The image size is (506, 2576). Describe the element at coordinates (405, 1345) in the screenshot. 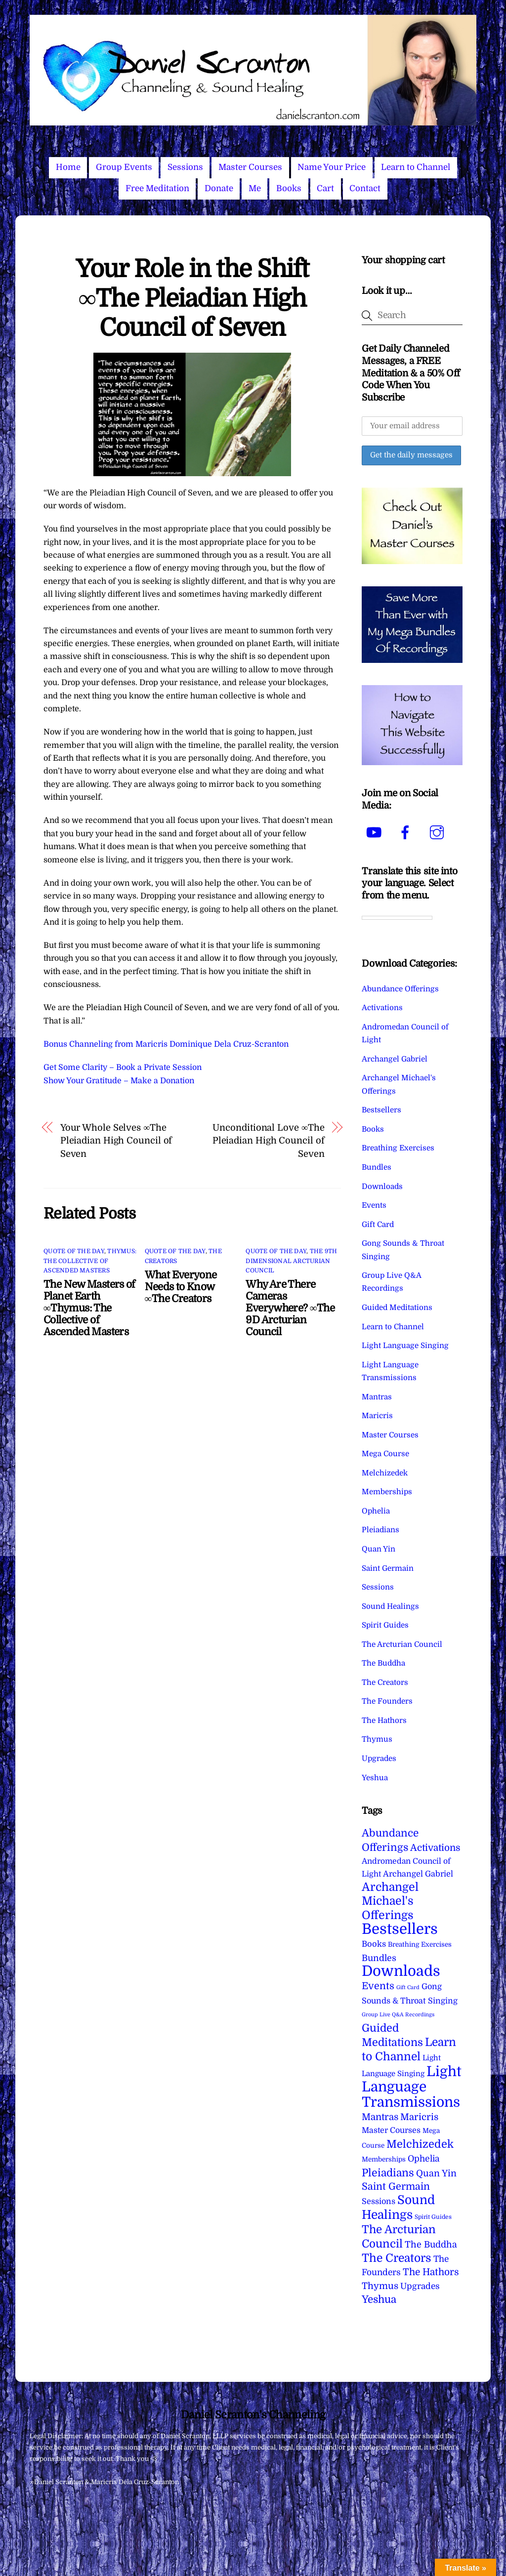

I see `Light Language Singing` at that location.